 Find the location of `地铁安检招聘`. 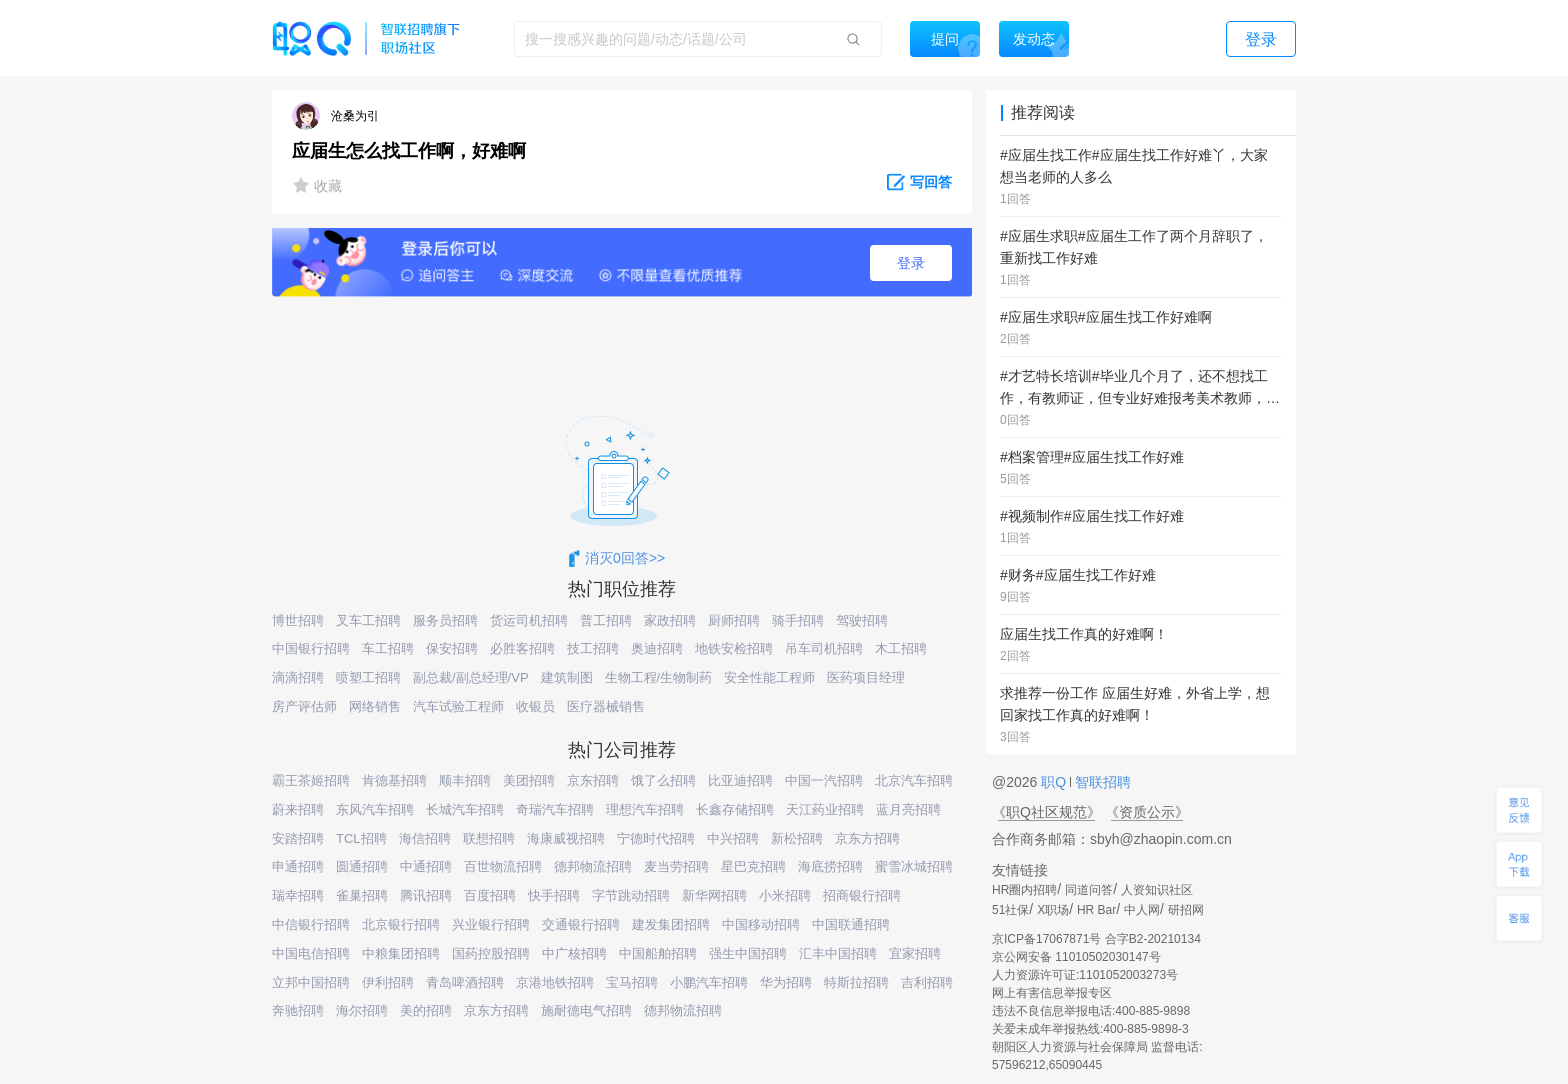

地铁安检招聘 is located at coordinates (734, 648).